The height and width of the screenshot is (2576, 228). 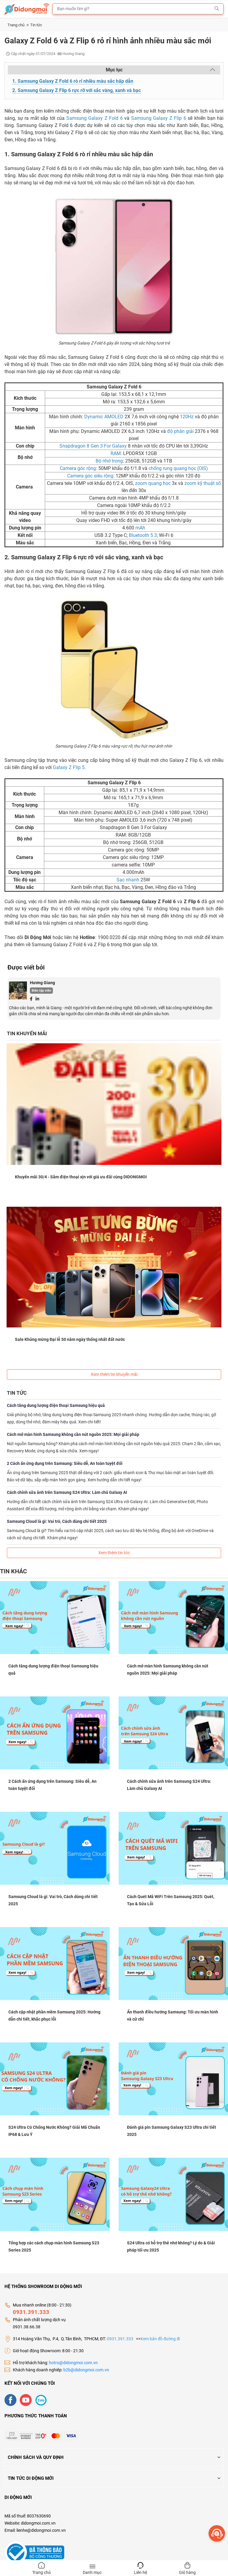 What do you see at coordinates (73, 2362) in the screenshot?
I see `hotro@didongmoi.com.vn` at bounding box center [73, 2362].